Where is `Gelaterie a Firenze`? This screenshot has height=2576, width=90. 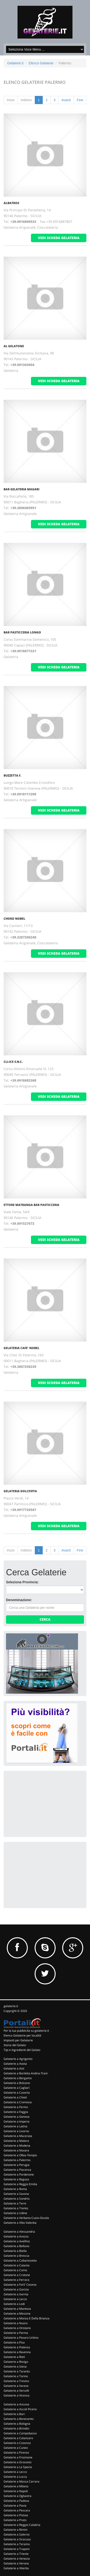 Gelaterie a Firenze is located at coordinates (16, 2452).